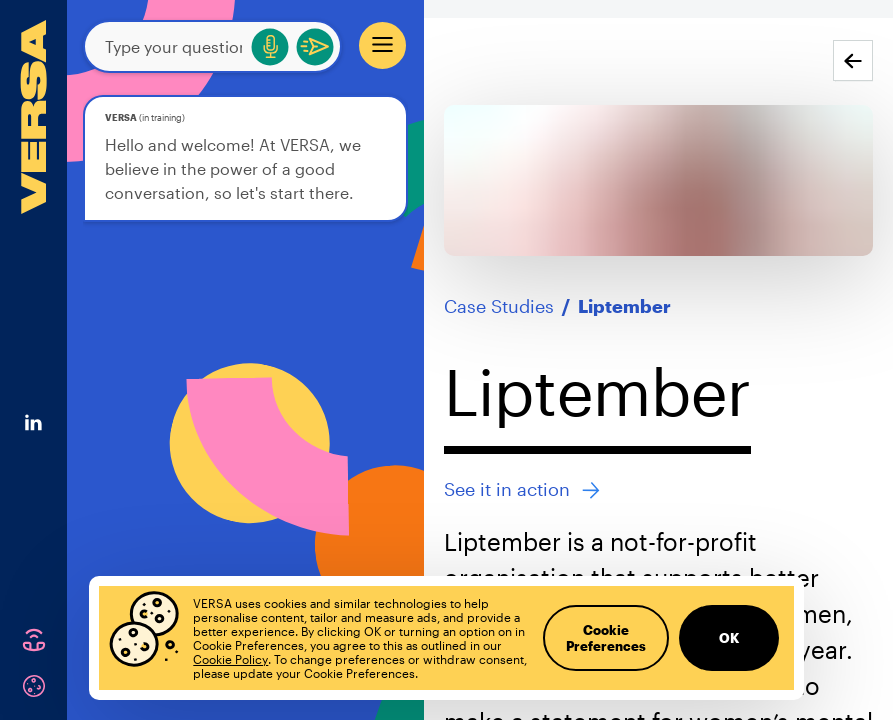 The width and height of the screenshot is (893, 720). I want to click on Case Studies, so click(499, 306).